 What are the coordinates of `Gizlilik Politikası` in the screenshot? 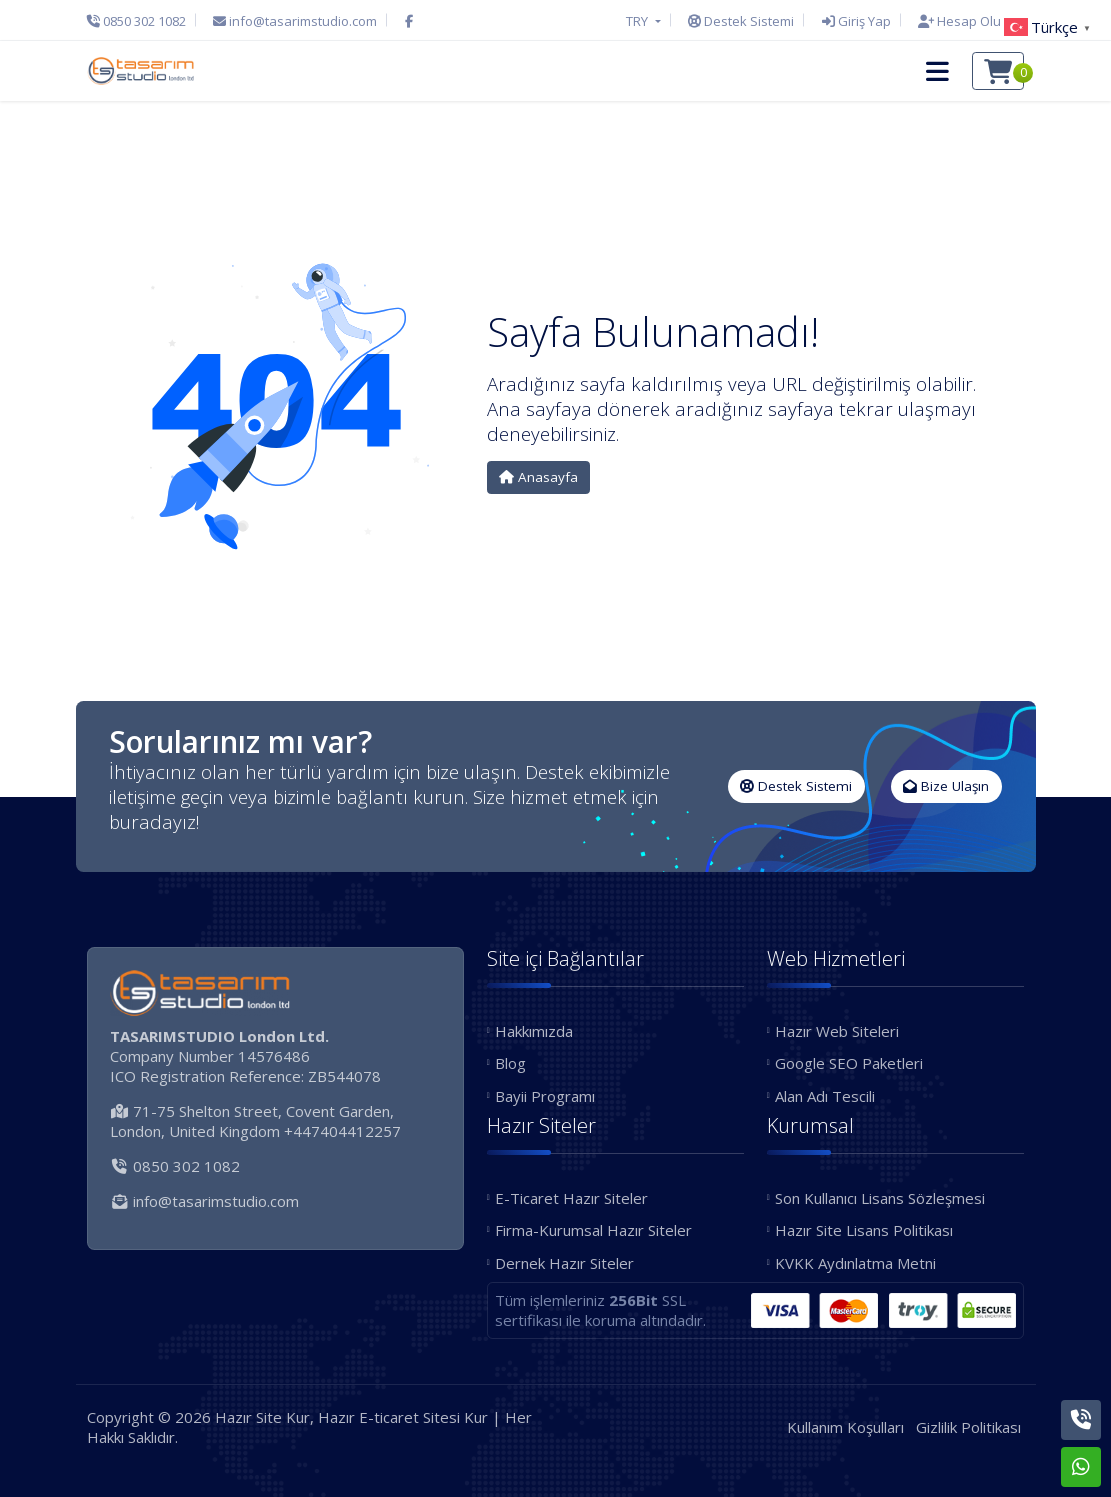 It's located at (968, 1427).